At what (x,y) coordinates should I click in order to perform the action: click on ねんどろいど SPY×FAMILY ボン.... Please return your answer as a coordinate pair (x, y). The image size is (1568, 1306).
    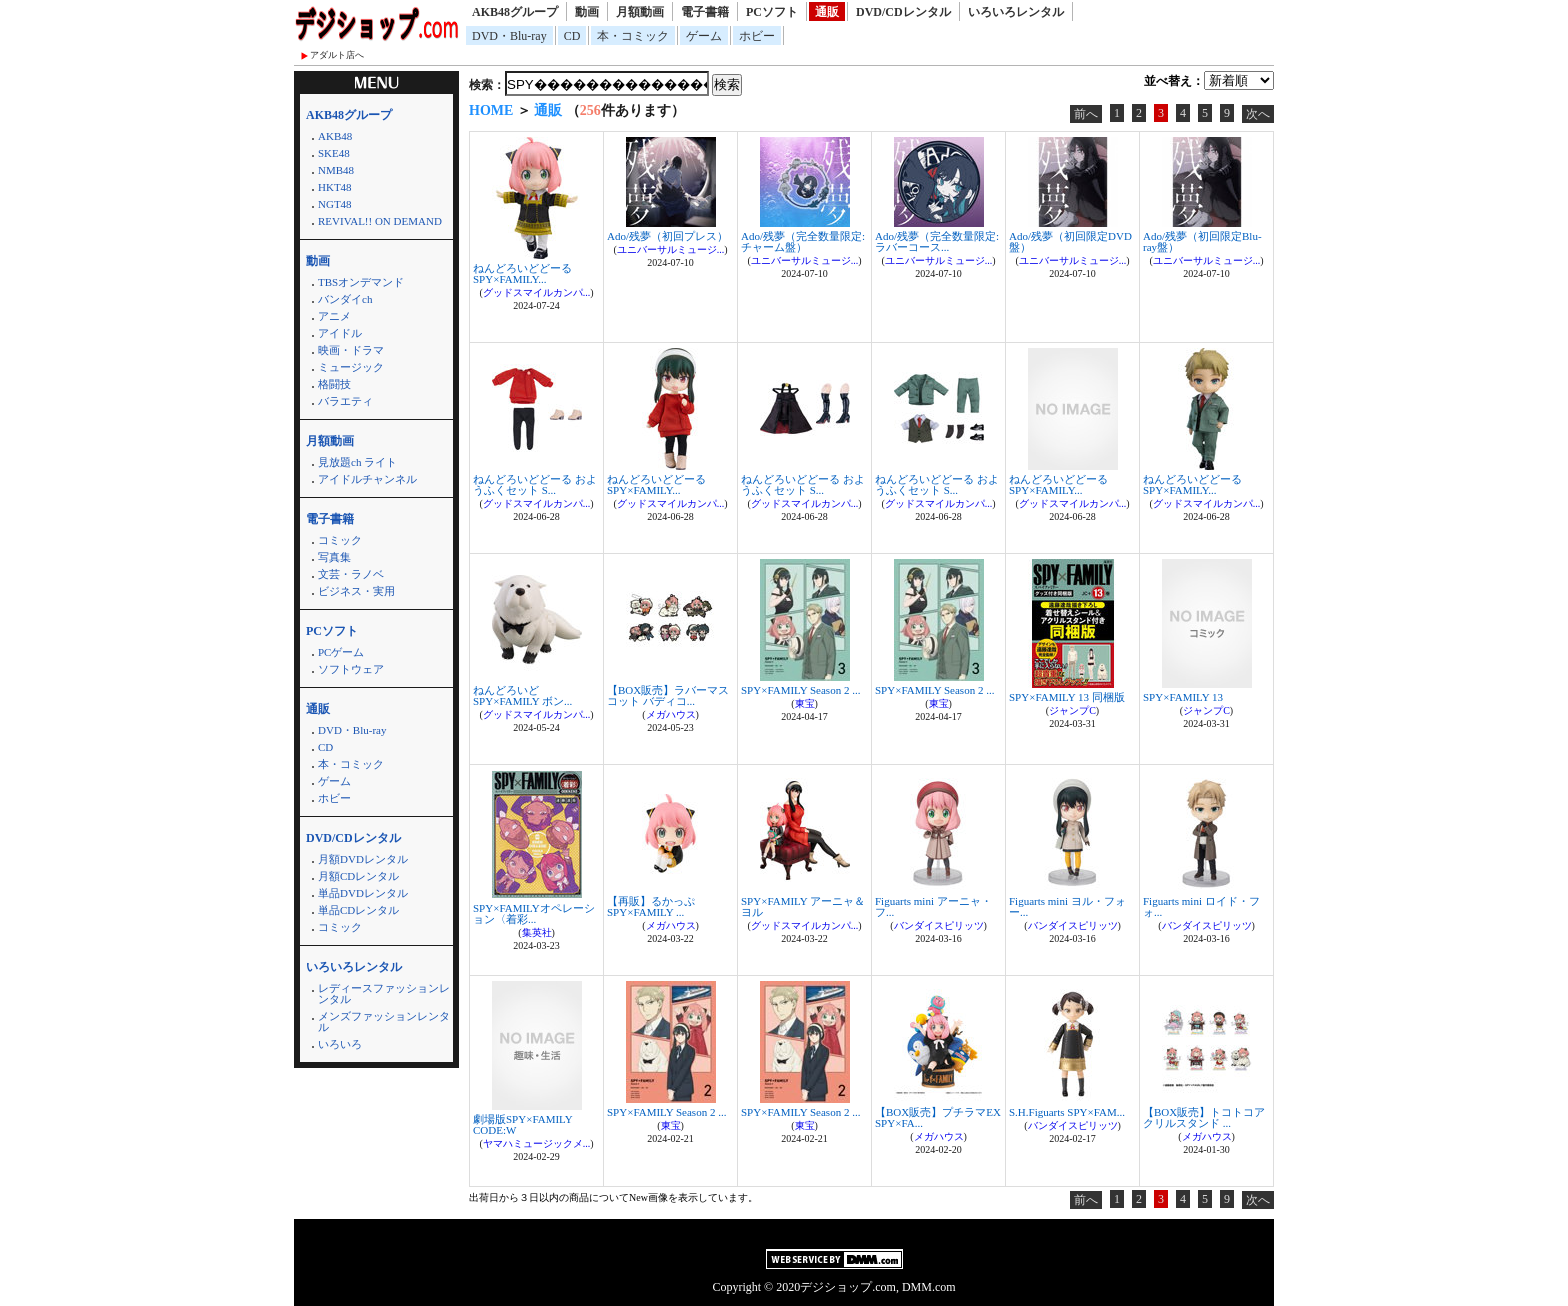
    Looking at the image, I should click on (522, 695).